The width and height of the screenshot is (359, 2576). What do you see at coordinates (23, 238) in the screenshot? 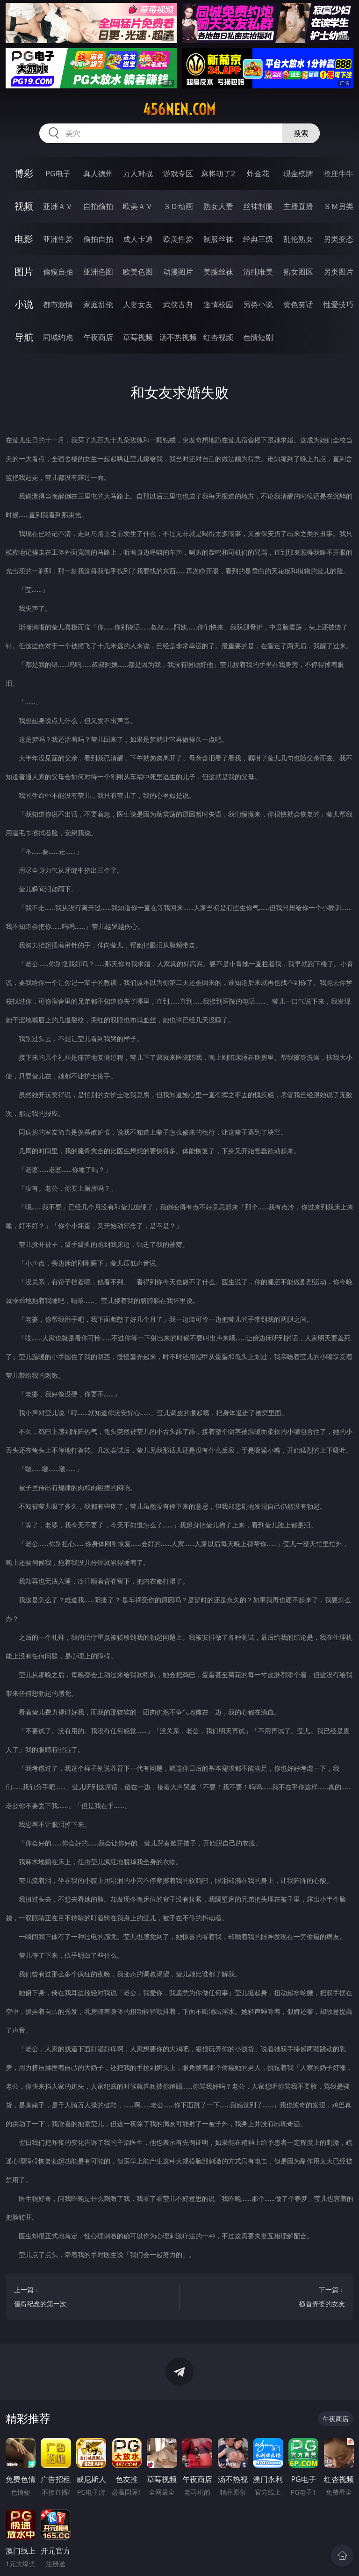
I see `电影` at bounding box center [23, 238].